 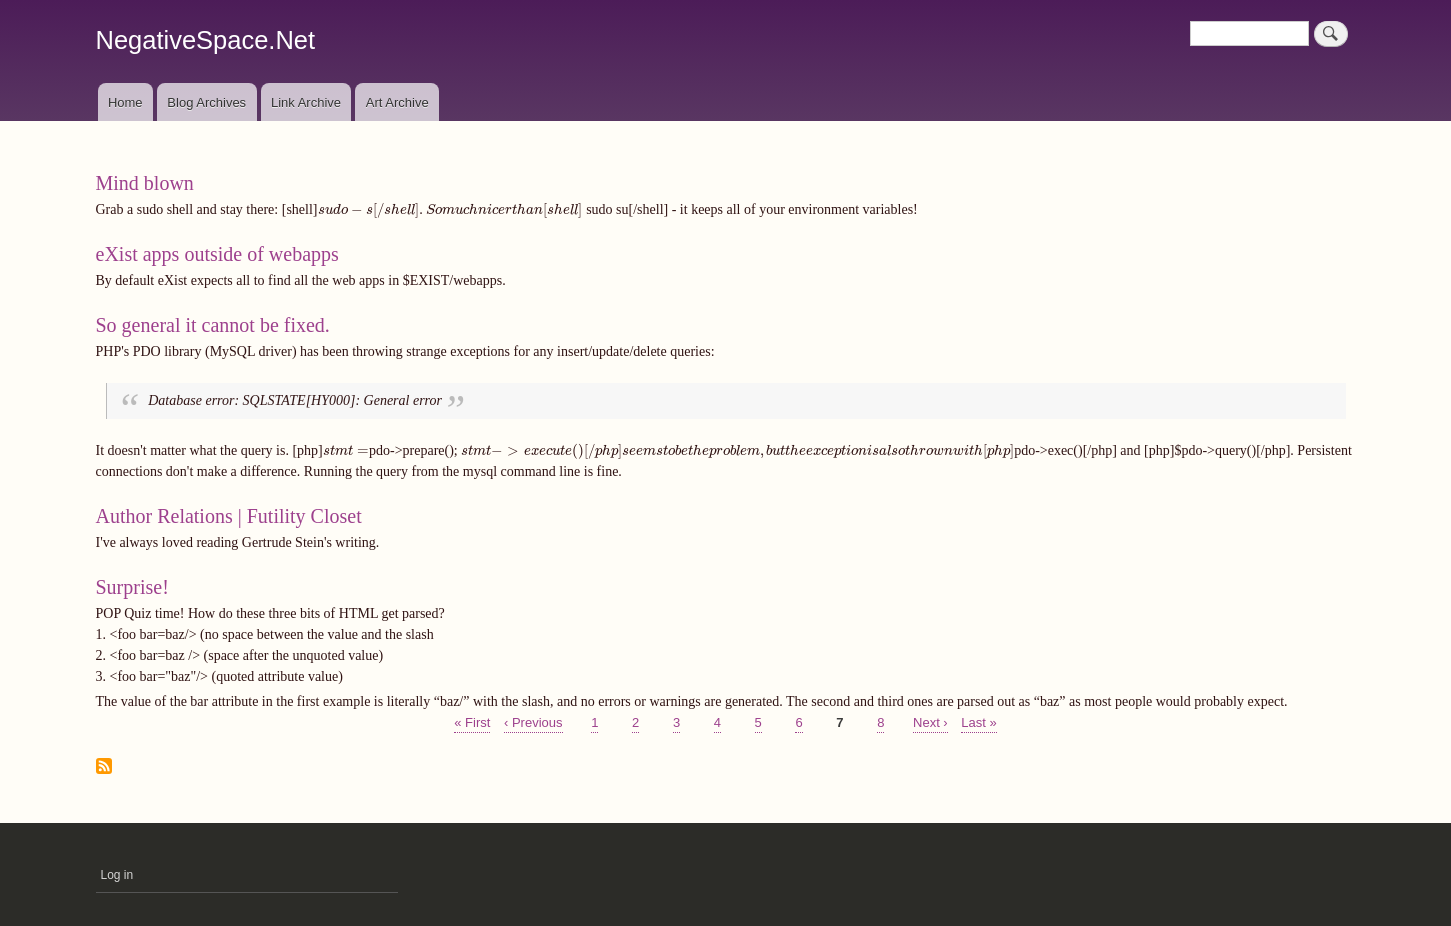 What do you see at coordinates (229, 516) in the screenshot?
I see `Author Relations | Futility Closet` at bounding box center [229, 516].